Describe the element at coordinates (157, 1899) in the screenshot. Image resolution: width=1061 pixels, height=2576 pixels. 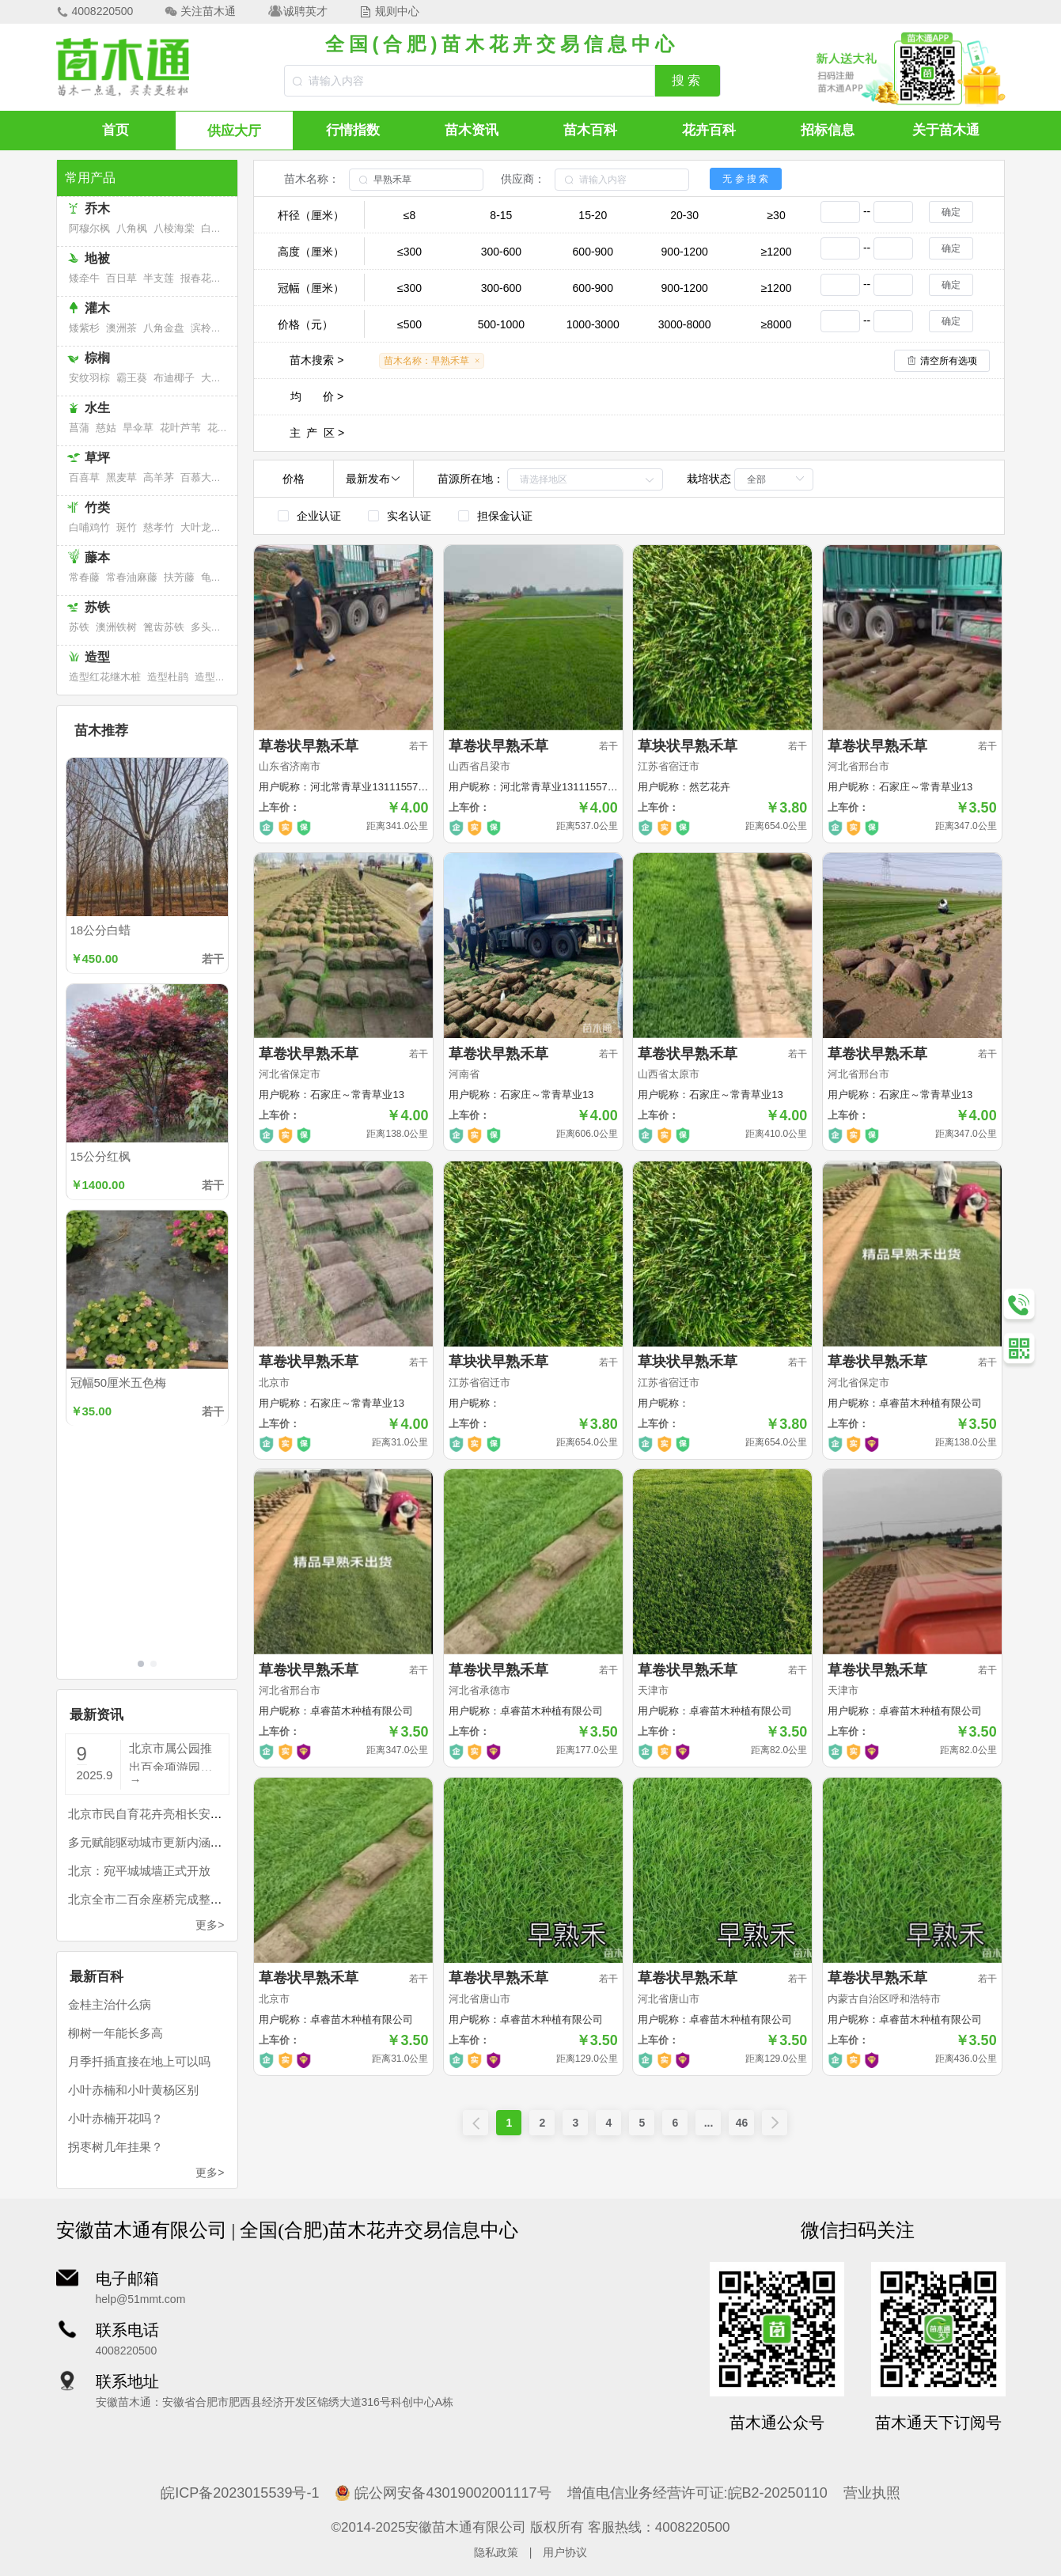
I see `北京全市二百余座桥完成整治提升` at that location.